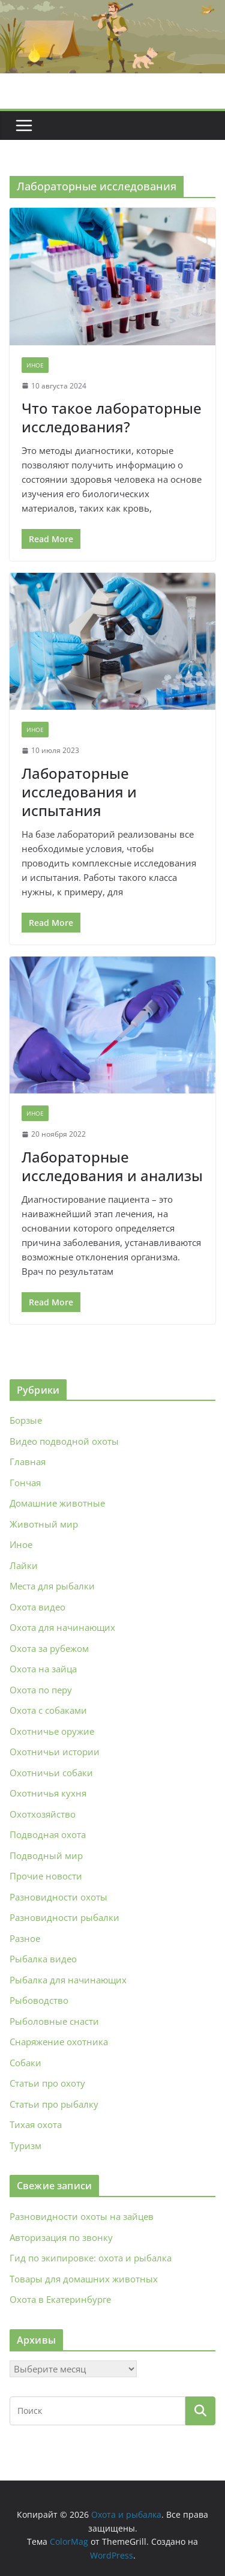 This screenshot has height=2576, width=225. I want to click on Гончая, so click(25, 1483).